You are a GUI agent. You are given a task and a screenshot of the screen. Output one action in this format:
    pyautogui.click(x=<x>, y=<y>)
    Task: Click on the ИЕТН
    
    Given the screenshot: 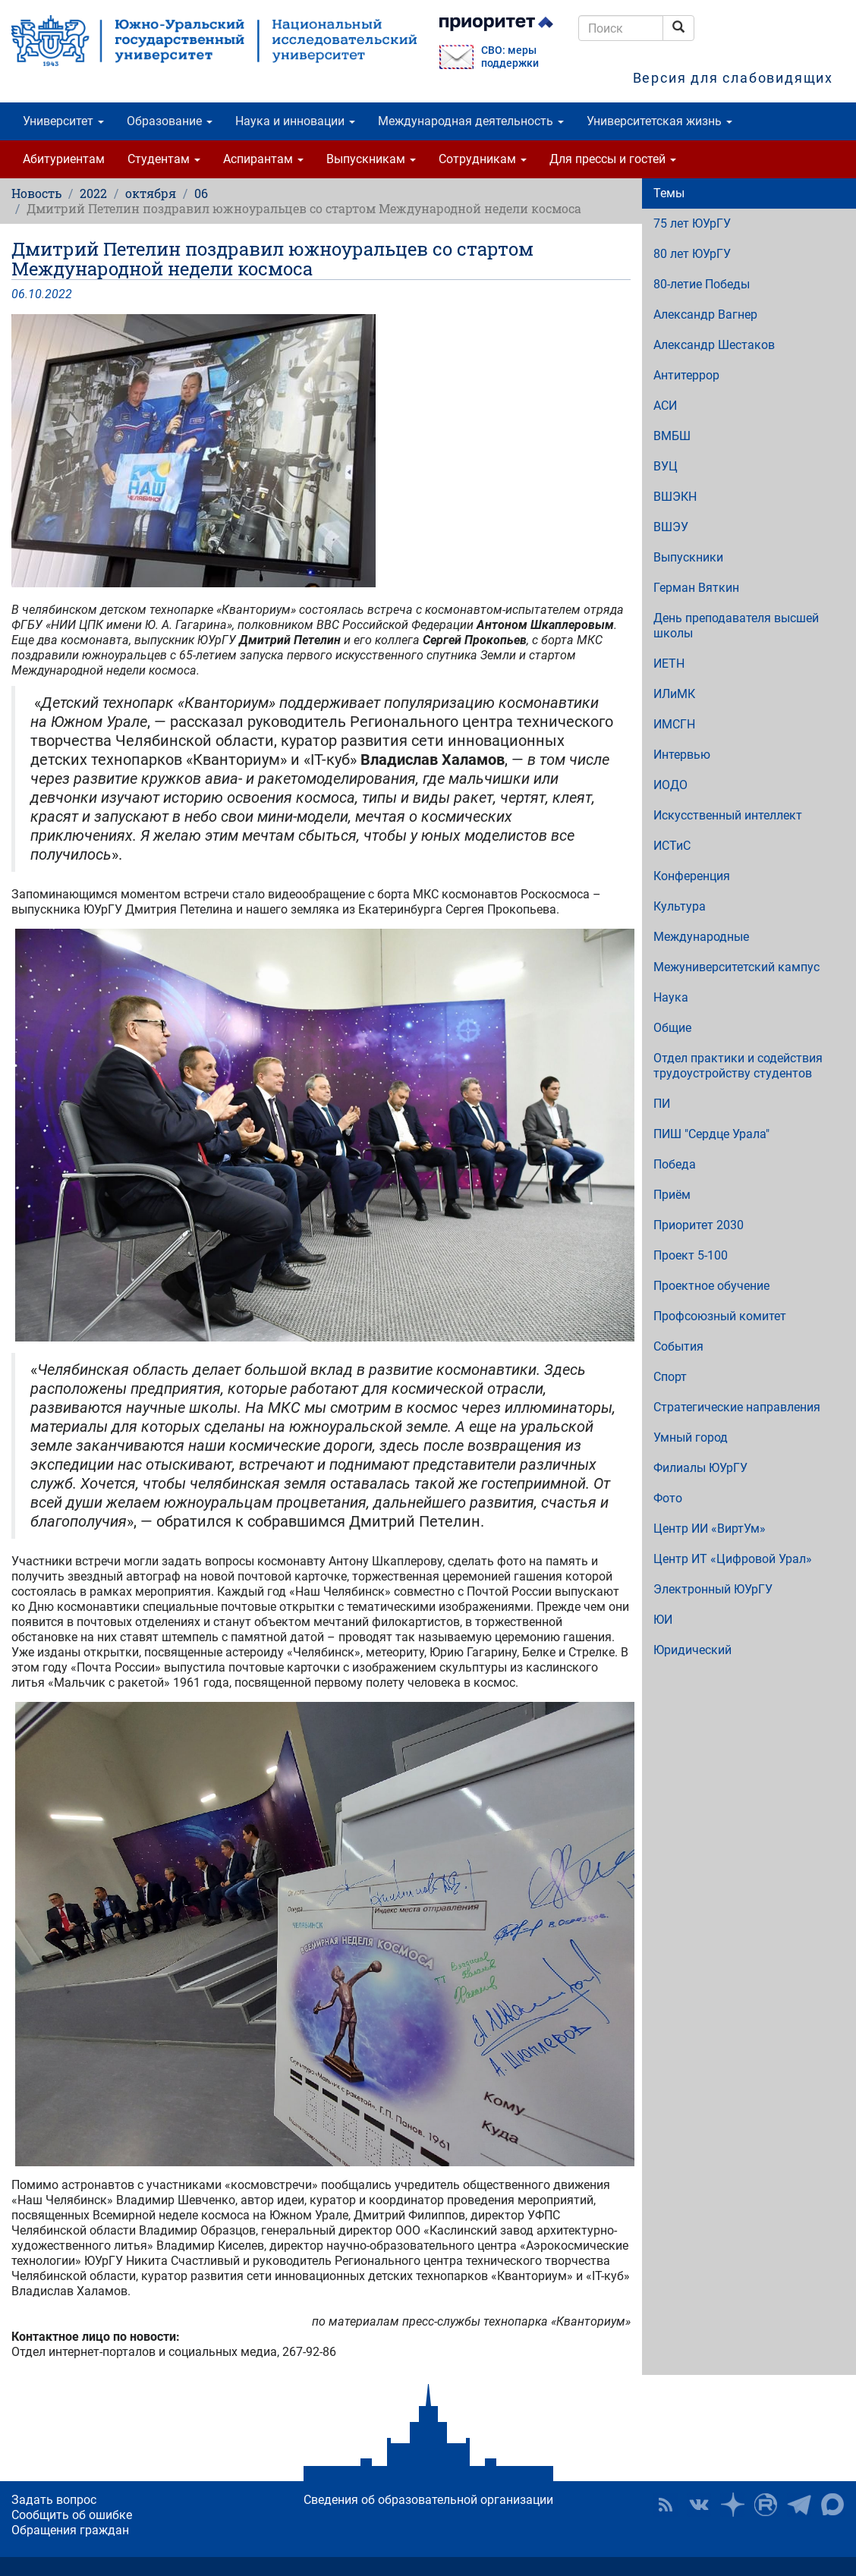 What is the action you would take?
    pyautogui.click(x=668, y=663)
    